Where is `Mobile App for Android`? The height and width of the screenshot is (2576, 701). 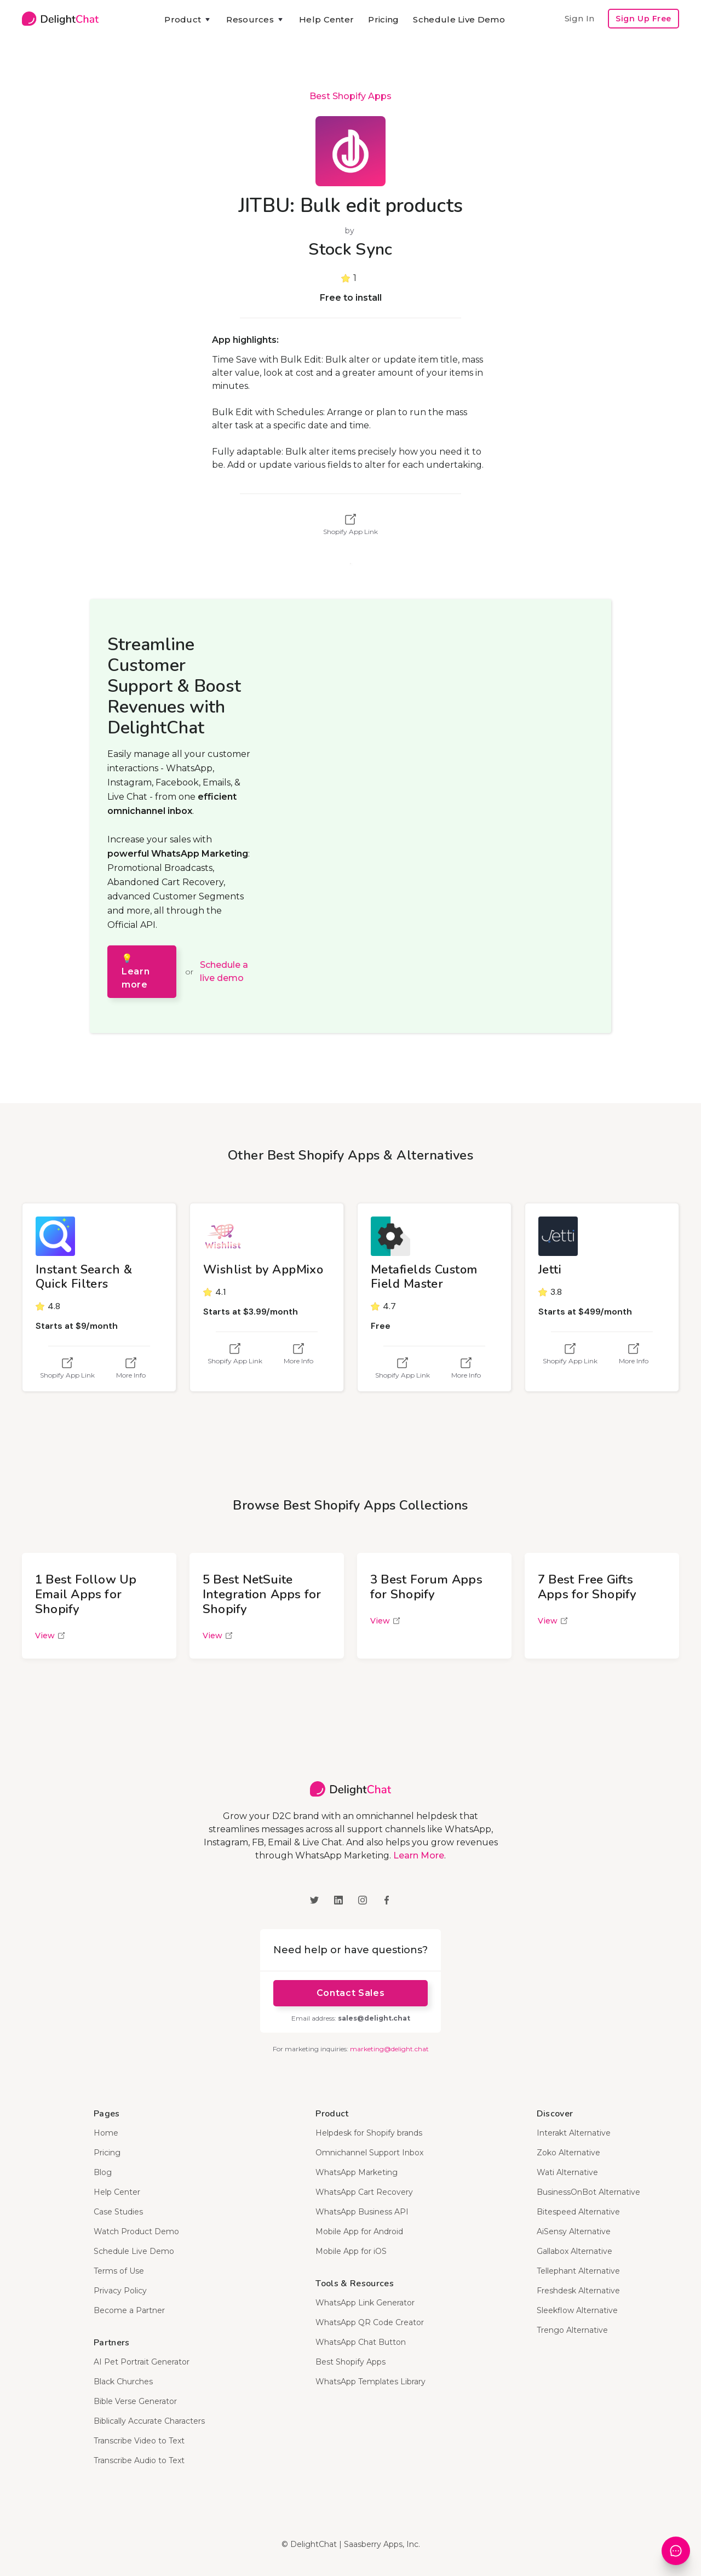 Mobile App for Android is located at coordinates (359, 2231).